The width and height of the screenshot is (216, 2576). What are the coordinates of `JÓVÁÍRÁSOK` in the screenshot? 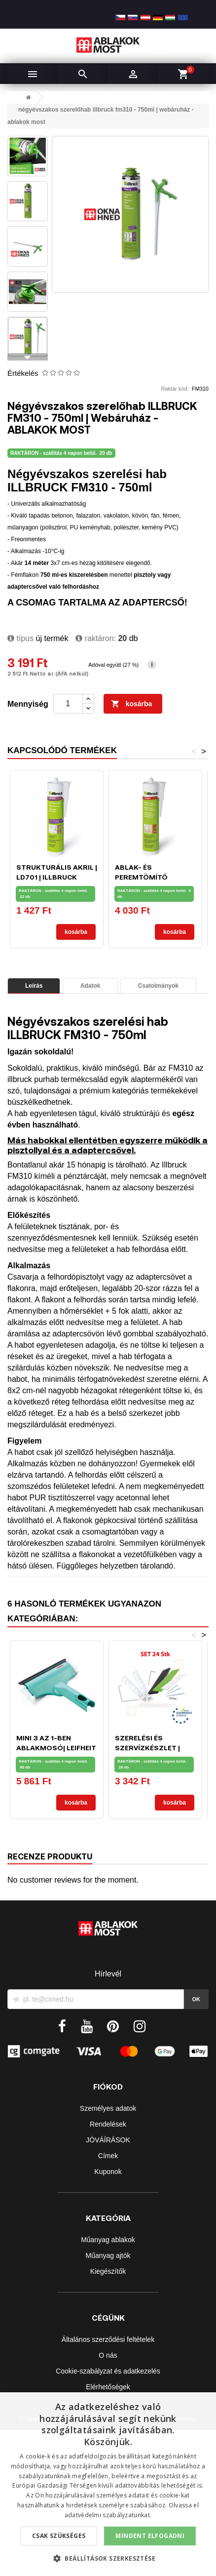 It's located at (108, 2140).